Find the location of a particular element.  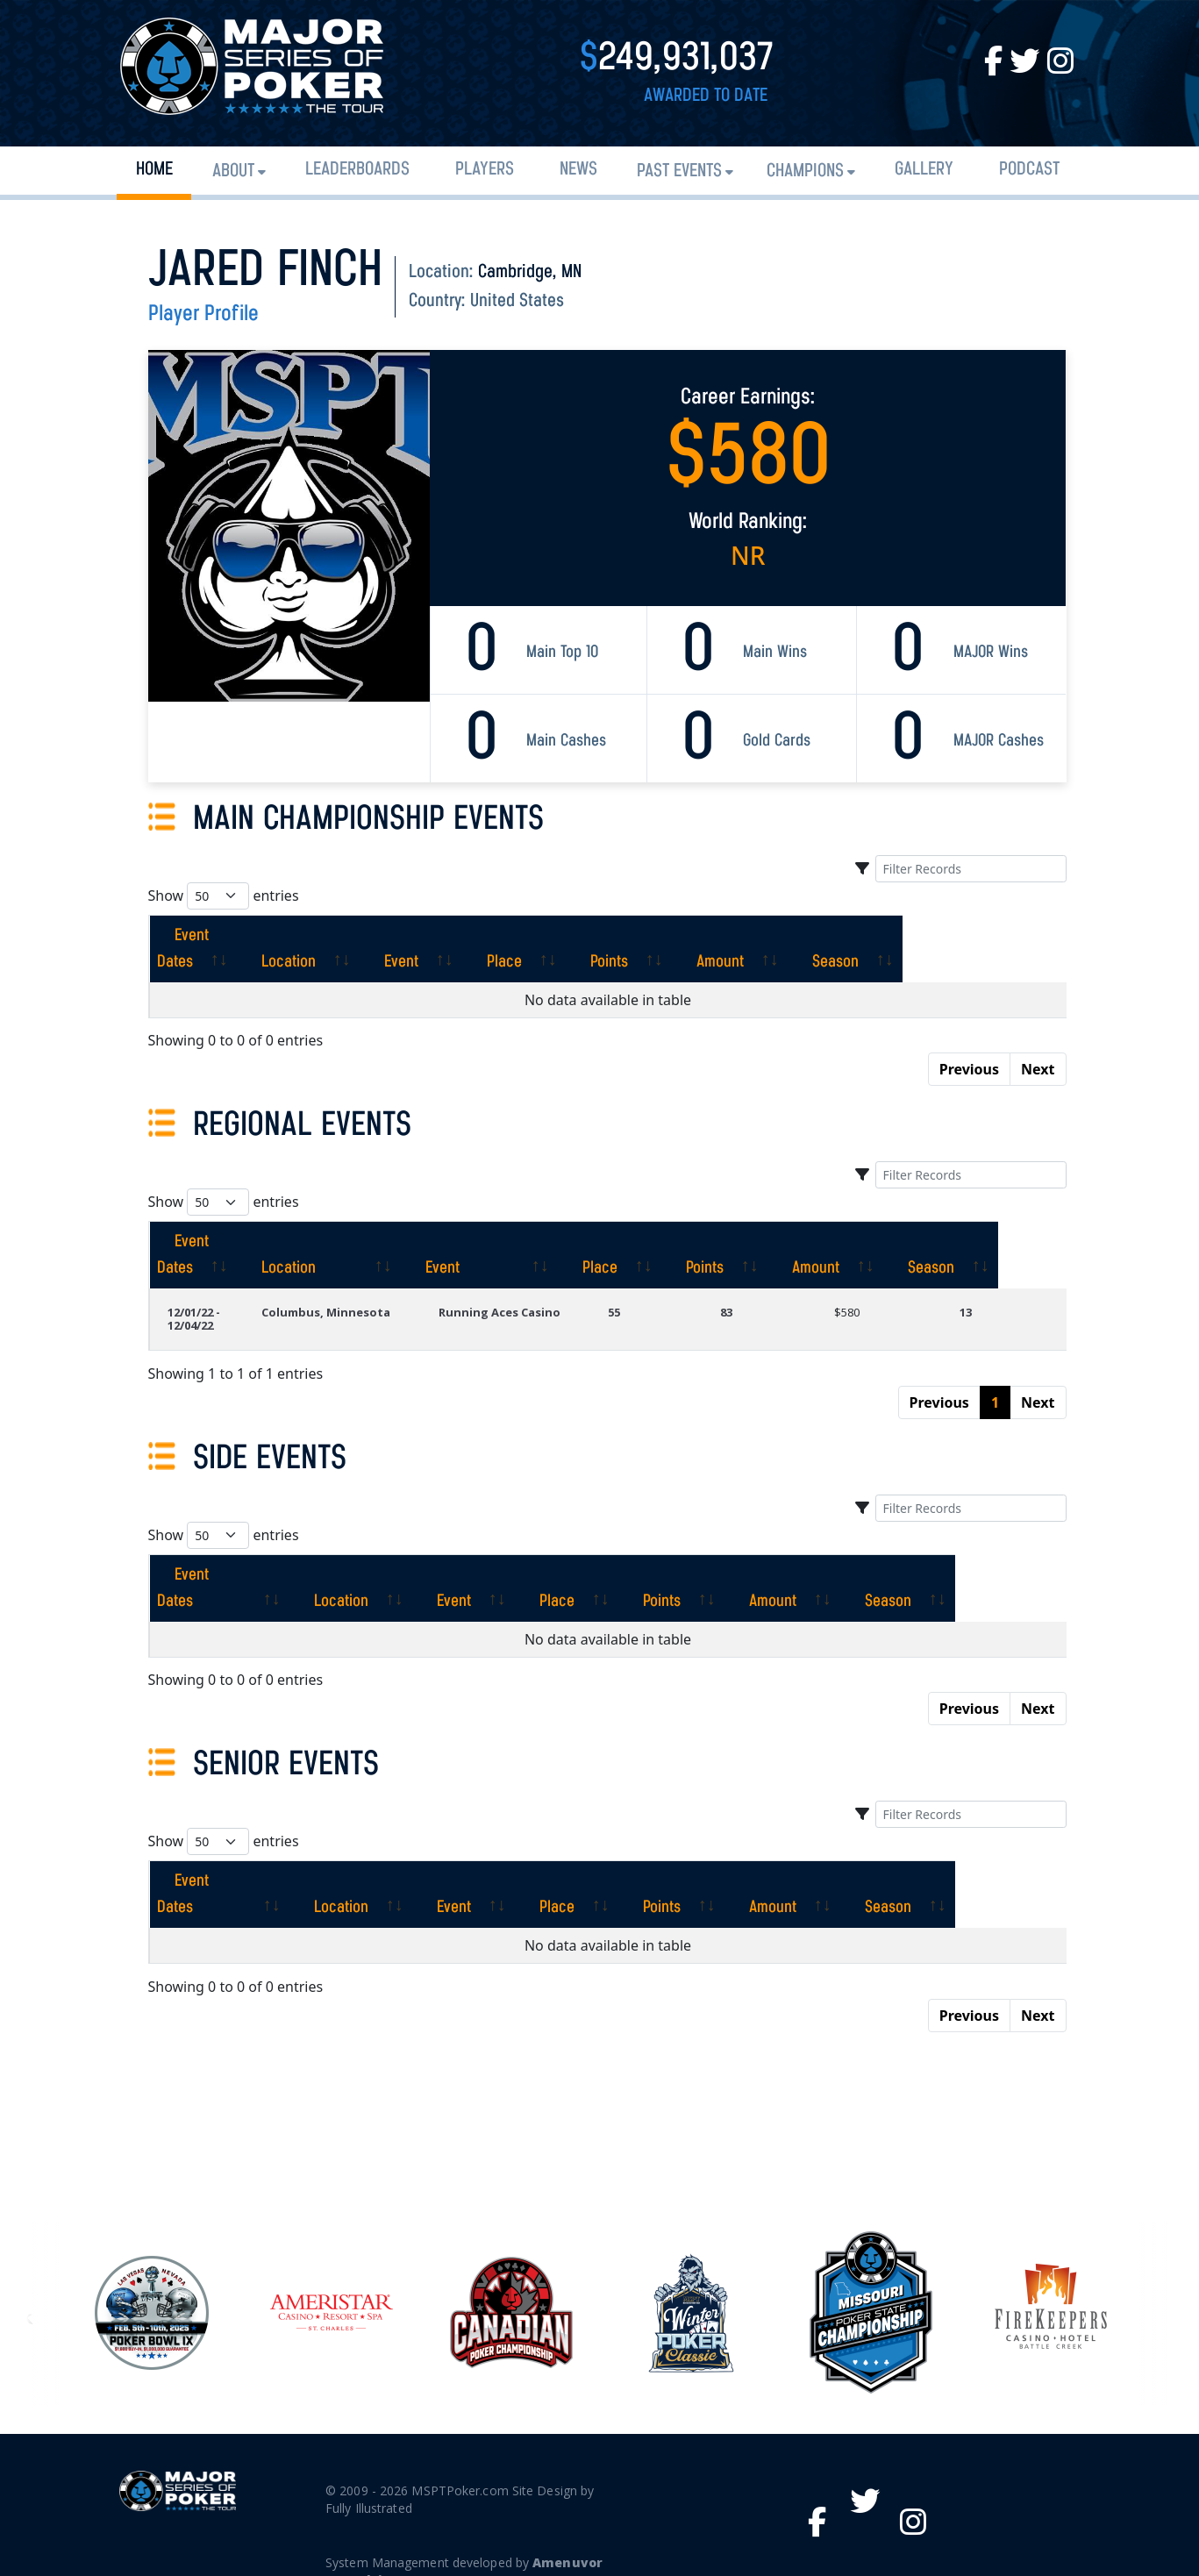

55 is located at coordinates (650, 1286).